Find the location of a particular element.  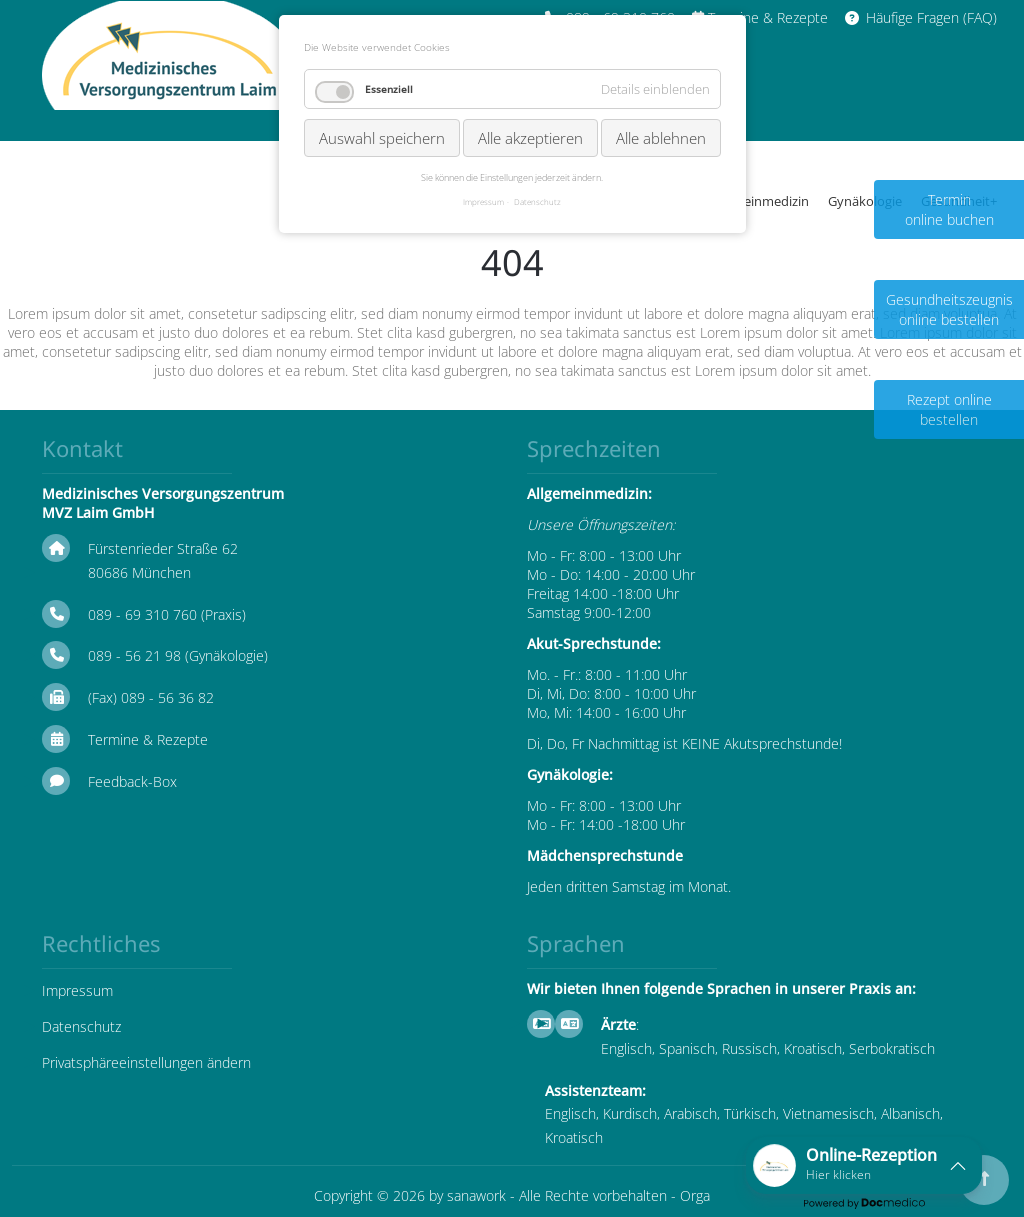

Privatsphäreeinstellungen ändern is located at coordinates (146, 1062).